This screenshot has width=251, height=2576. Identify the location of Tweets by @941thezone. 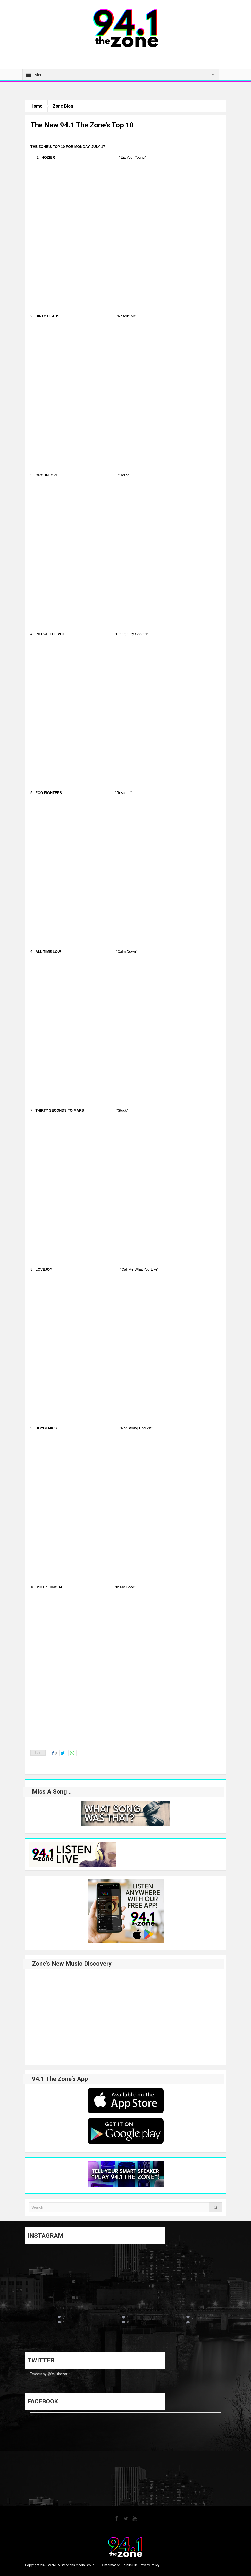
(50, 2374).